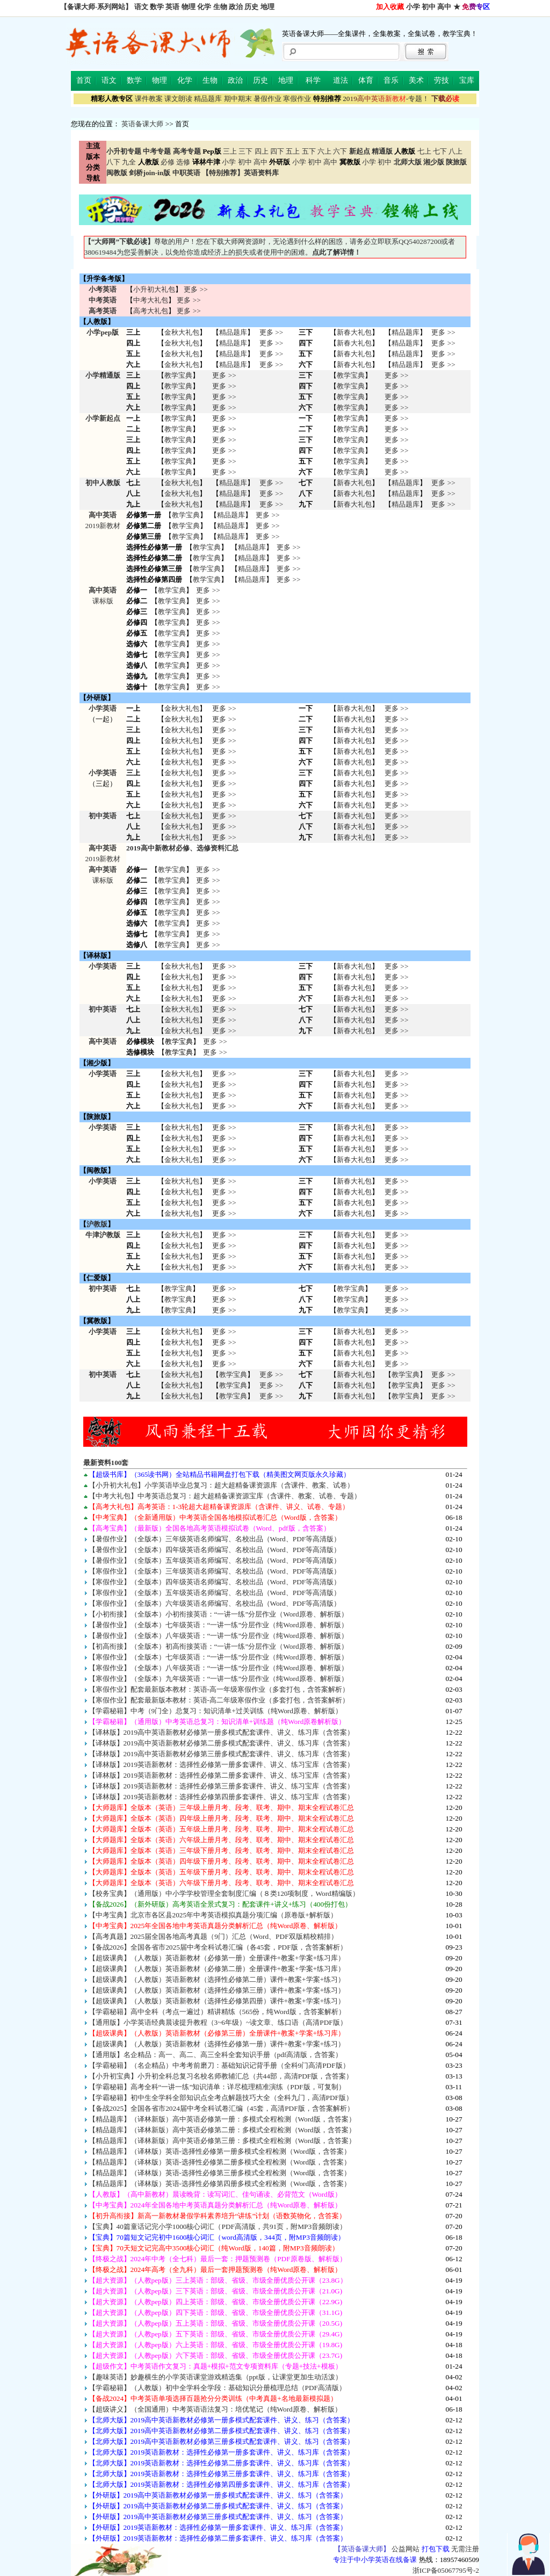  What do you see at coordinates (220, 2162) in the screenshot?
I see `【精品题库】（译林版）英语-选择性必修第二册多模式全程检测（Word版，含答案）` at bounding box center [220, 2162].